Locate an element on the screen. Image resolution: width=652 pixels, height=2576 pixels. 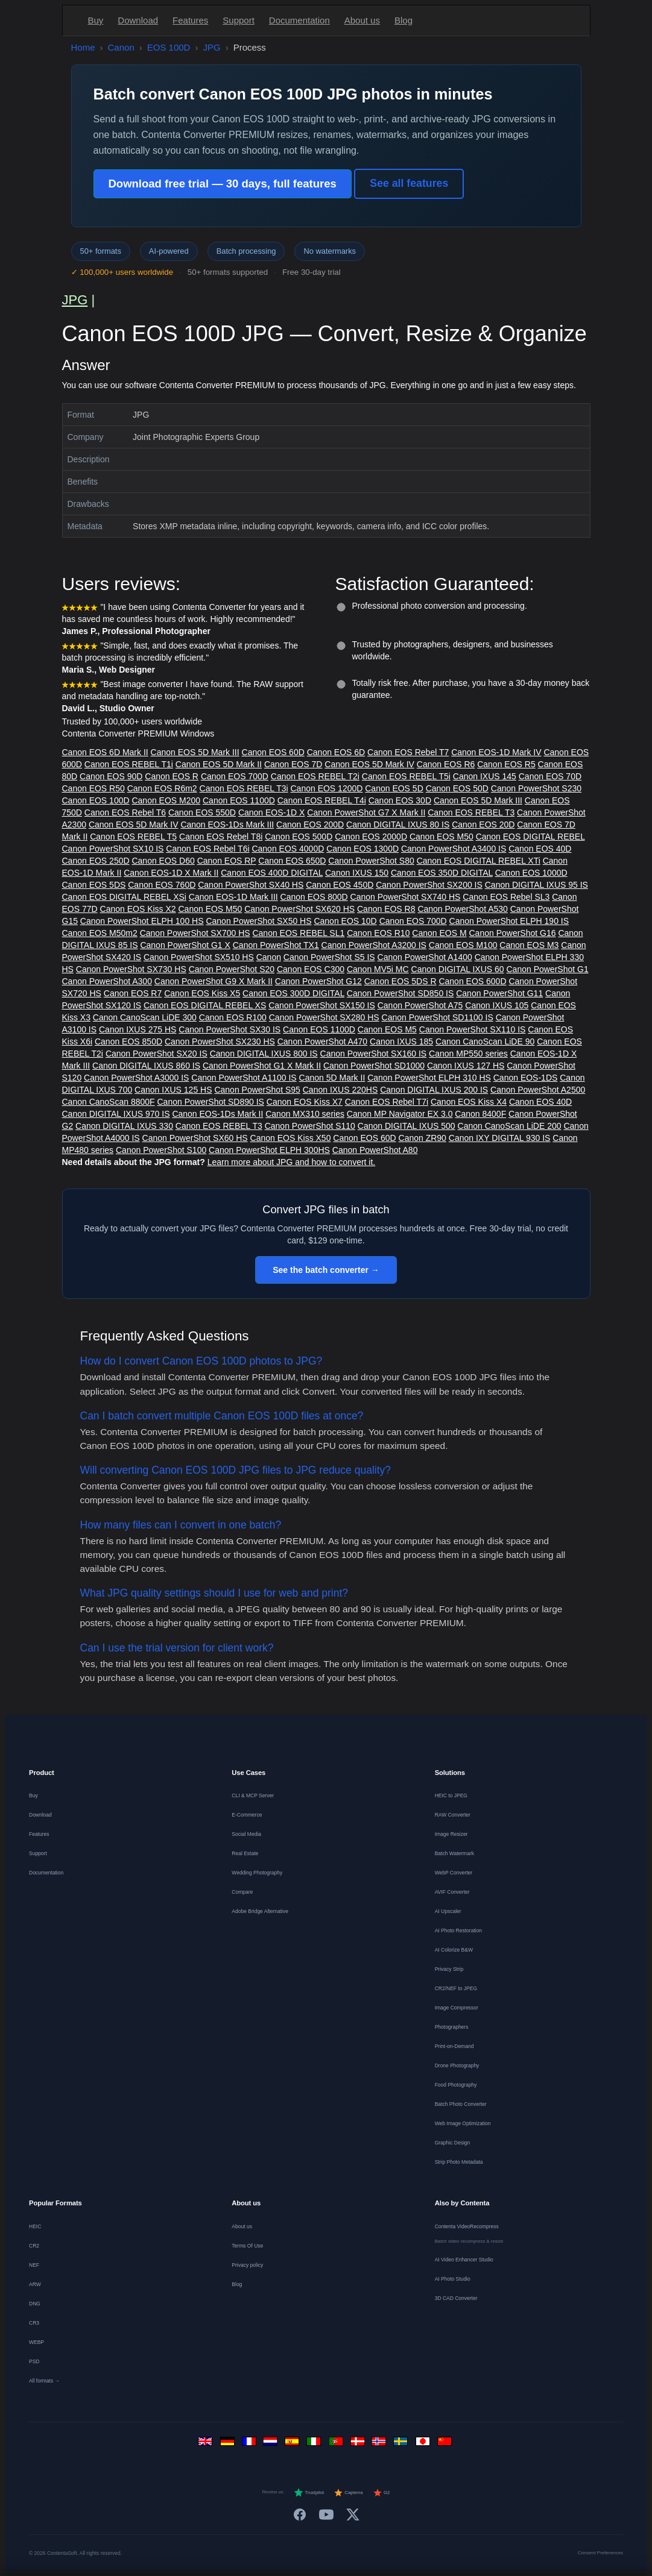
Canon PowerShot G11 is located at coordinates (499, 993).